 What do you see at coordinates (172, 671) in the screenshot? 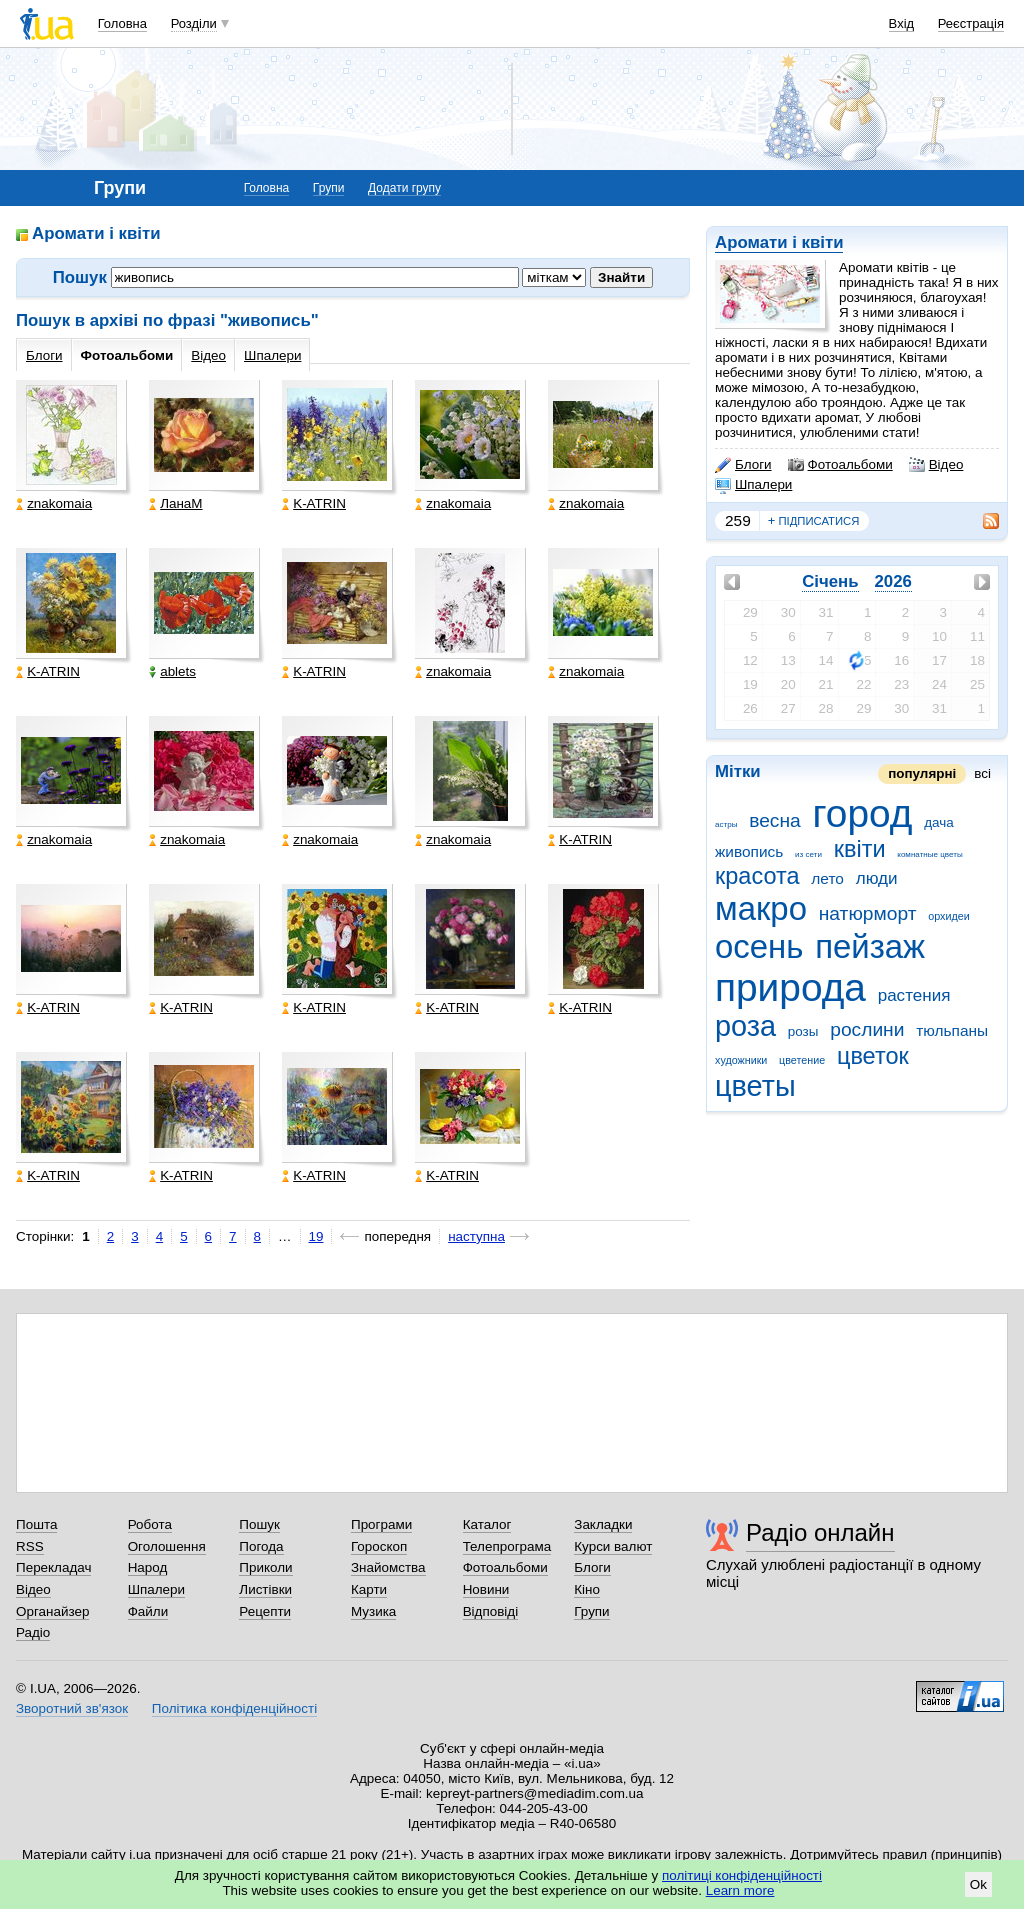
I see `ablets` at bounding box center [172, 671].